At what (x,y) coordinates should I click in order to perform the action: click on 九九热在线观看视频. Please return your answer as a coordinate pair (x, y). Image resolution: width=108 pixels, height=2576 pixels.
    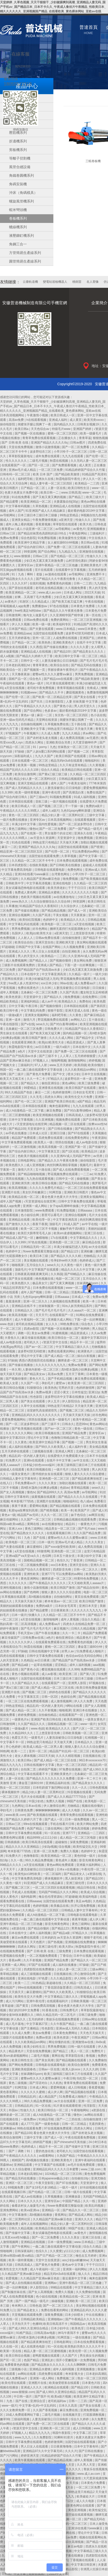
    Looking at the image, I should click on (40, 1178).